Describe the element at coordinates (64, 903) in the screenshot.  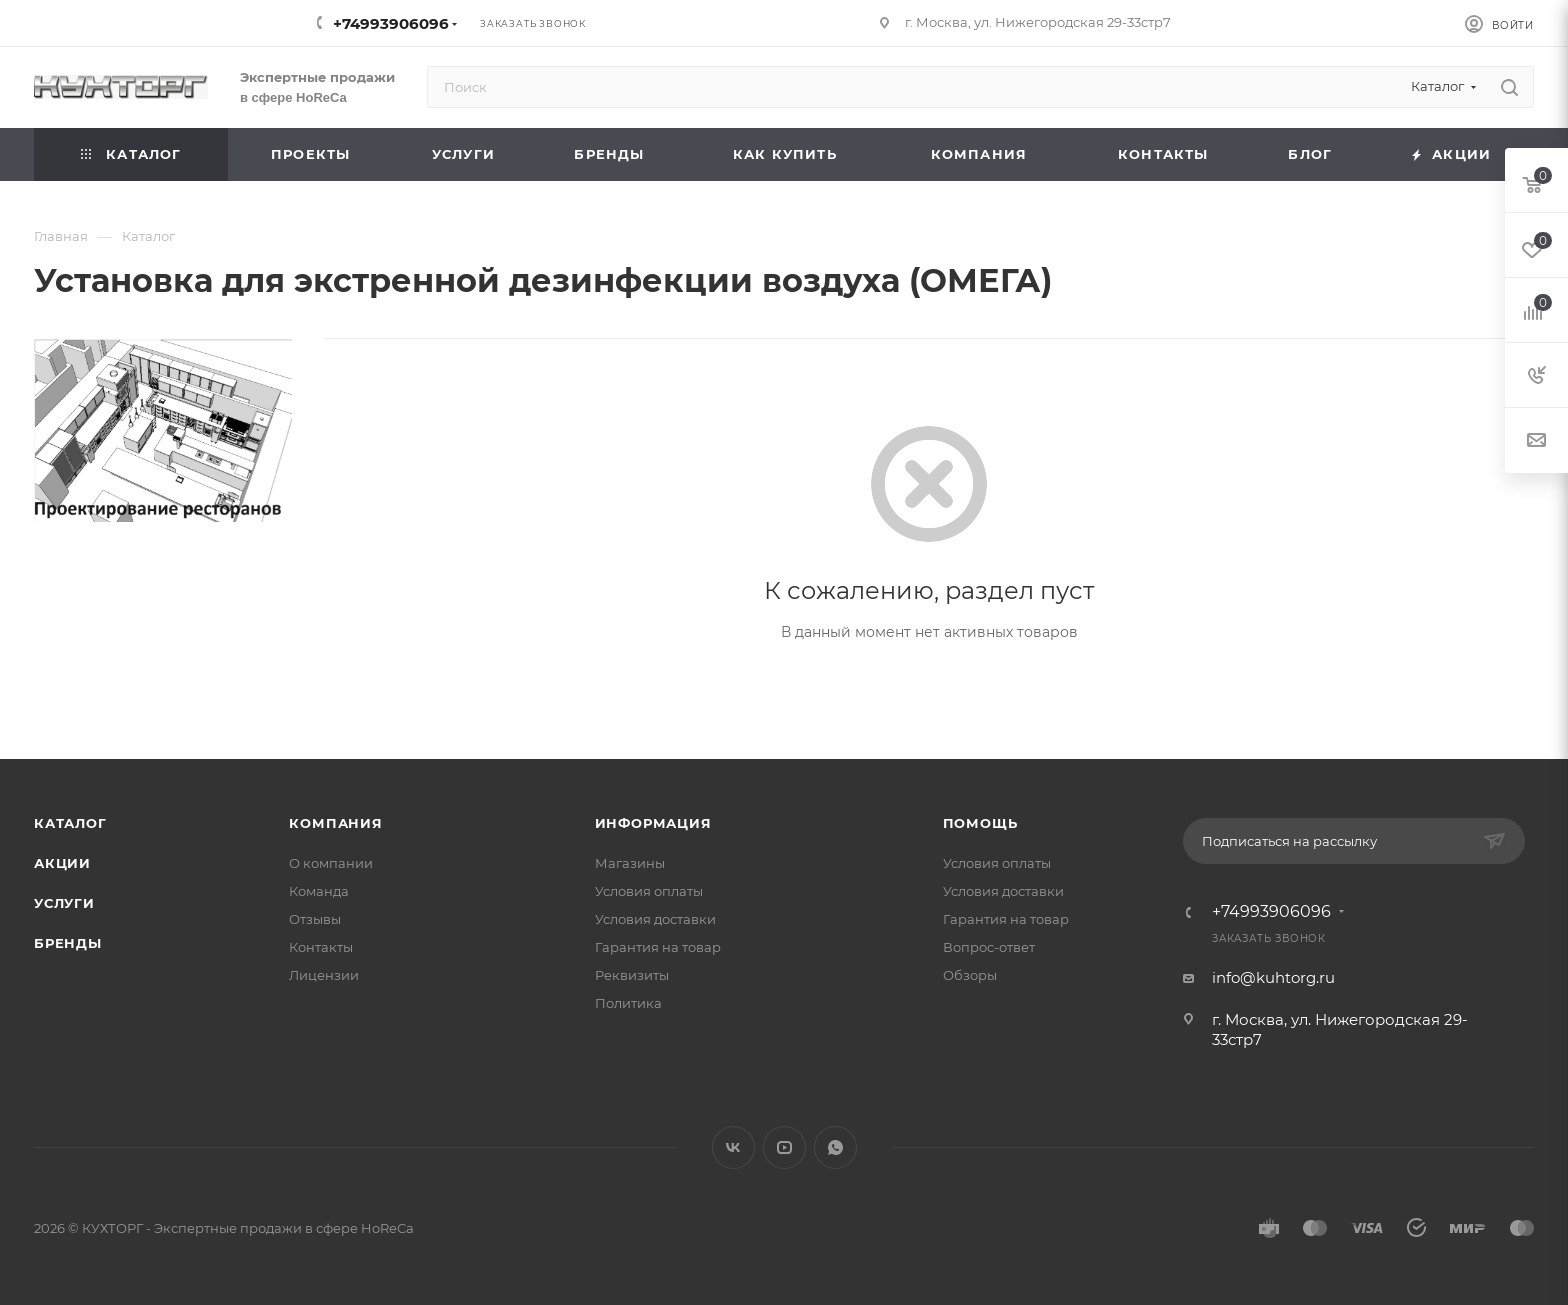
I see `Услуги` at that location.